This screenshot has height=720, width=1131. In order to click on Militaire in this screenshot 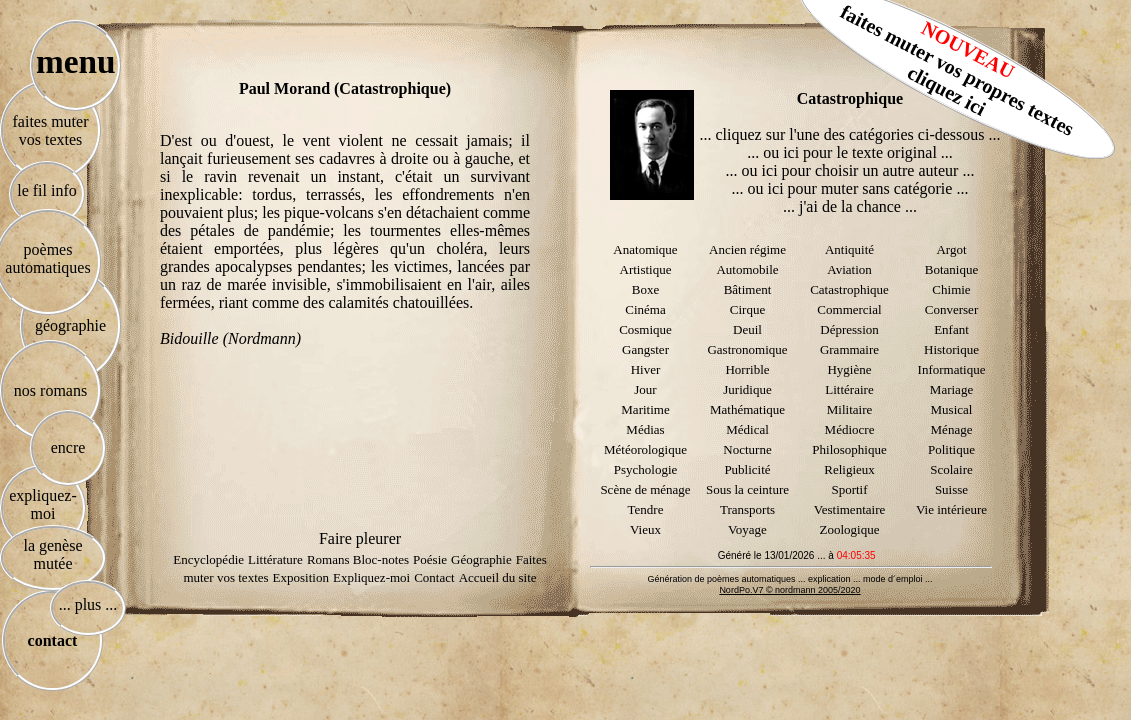, I will do `click(850, 409)`.